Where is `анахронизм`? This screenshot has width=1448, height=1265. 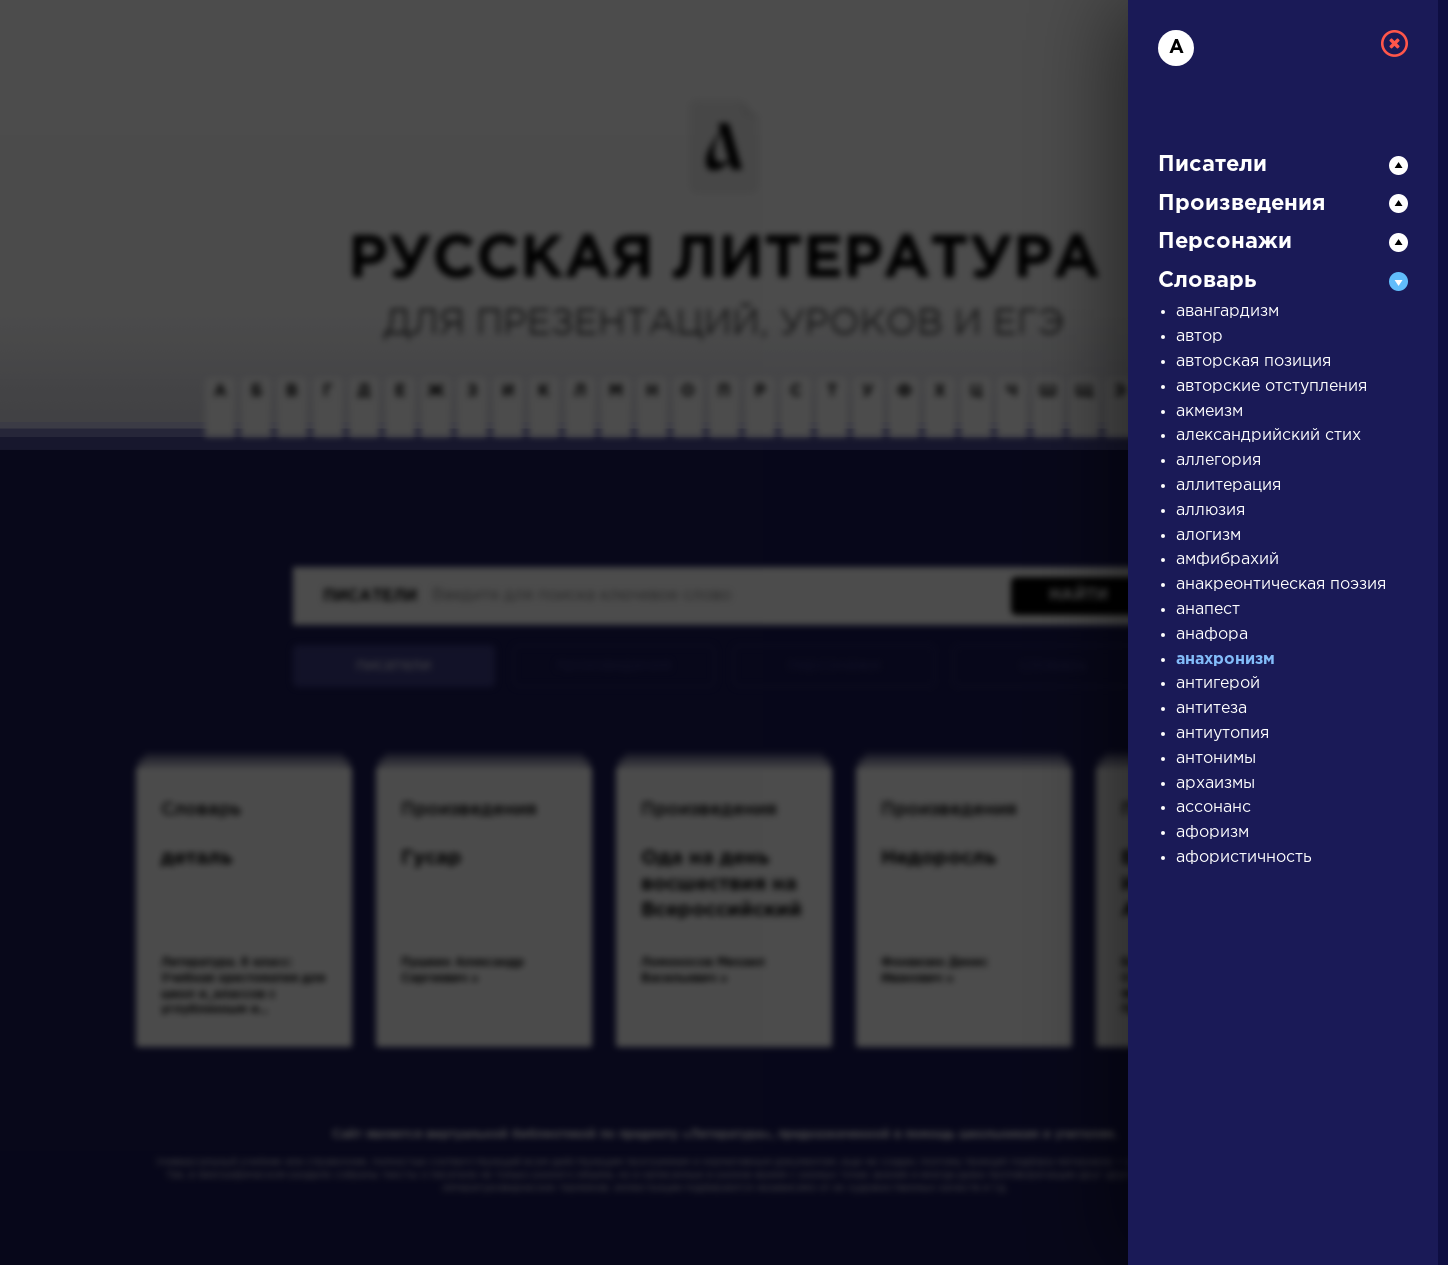 анахронизм is located at coordinates (1225, 659).